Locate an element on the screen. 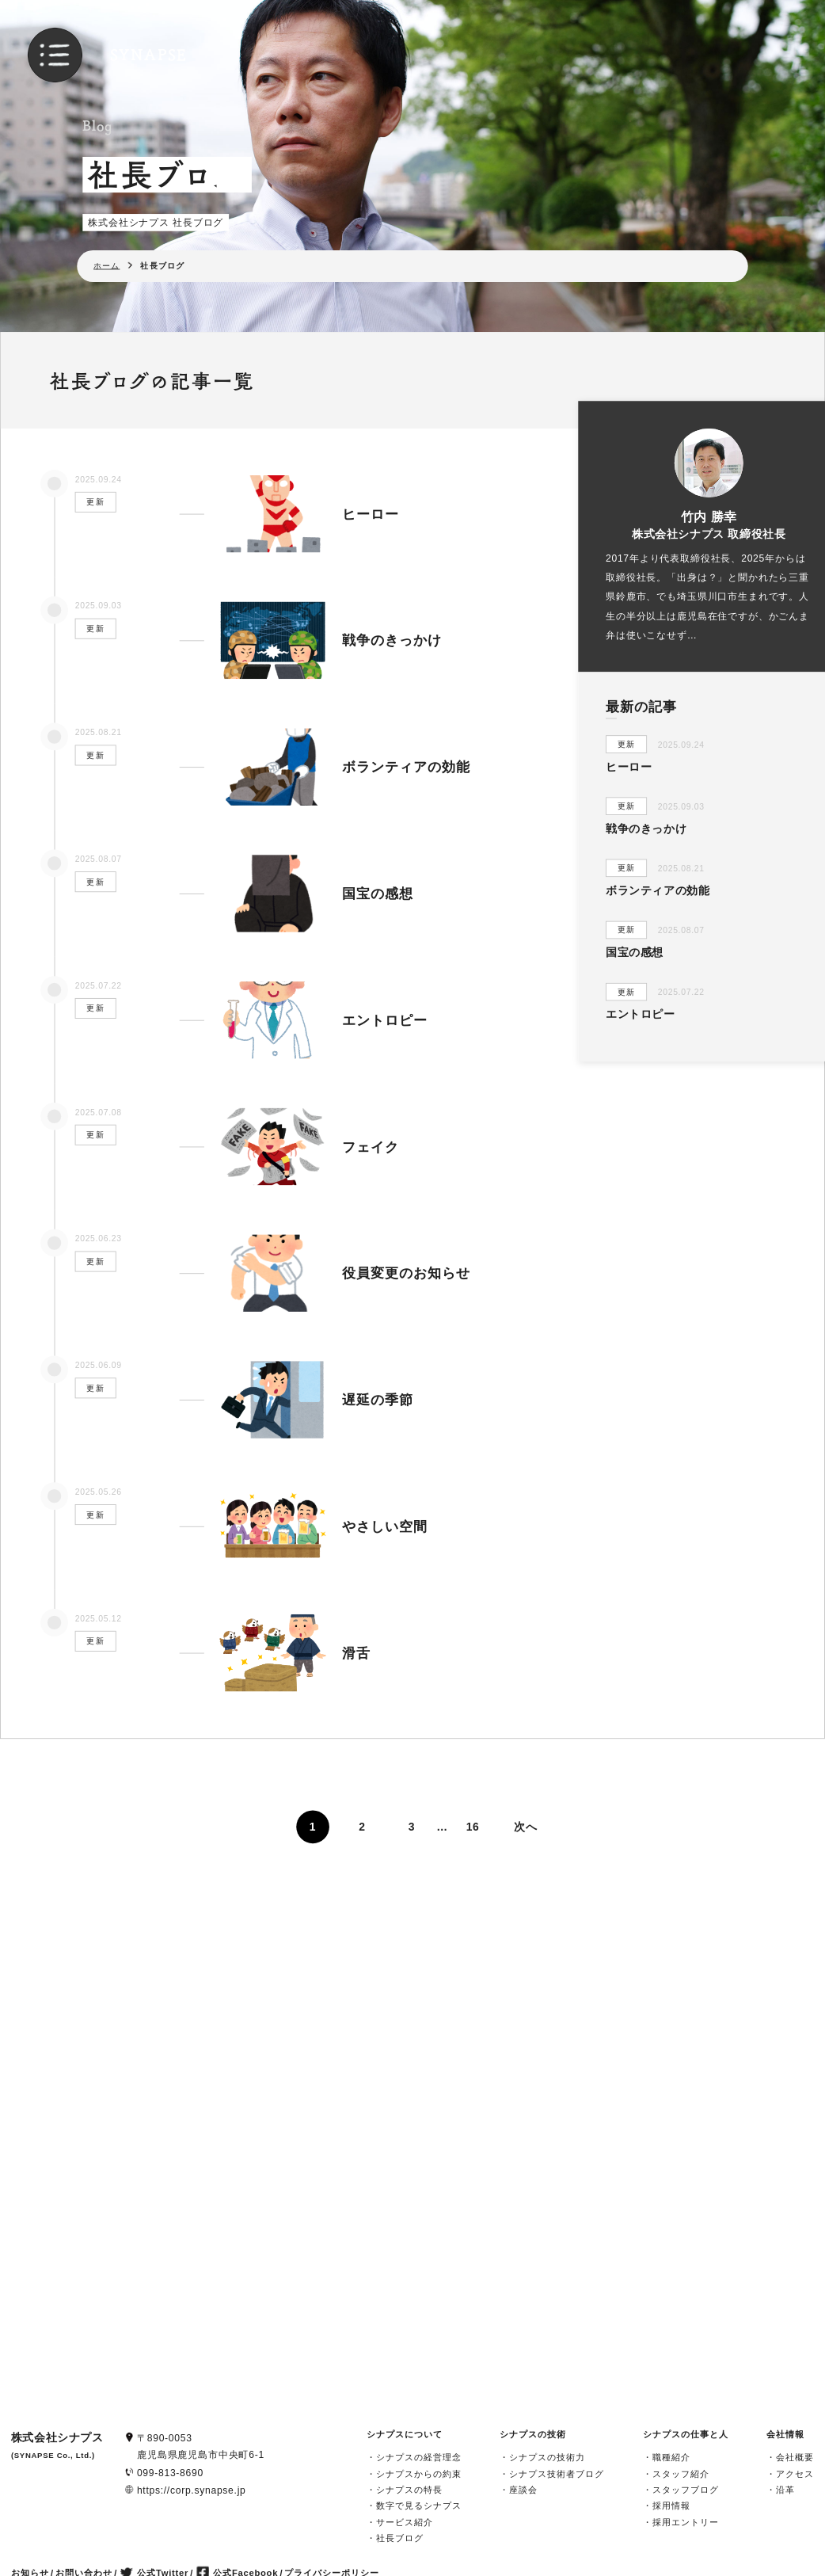 This screenshot has height=2576, width=825. アクセス is located at coordinates (795, 2473).